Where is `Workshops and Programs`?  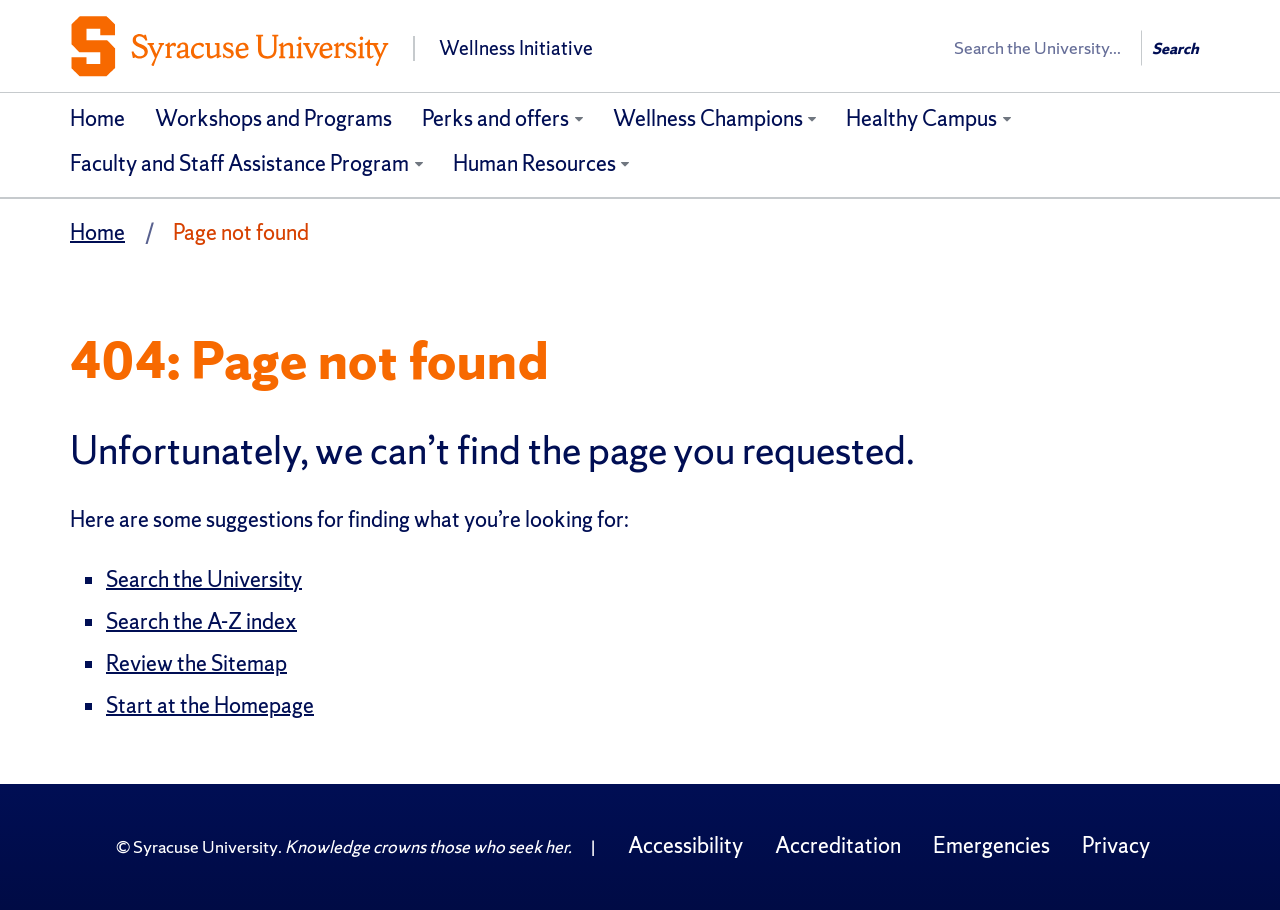
Workshops and Programs is located at coordinates (273, 118).